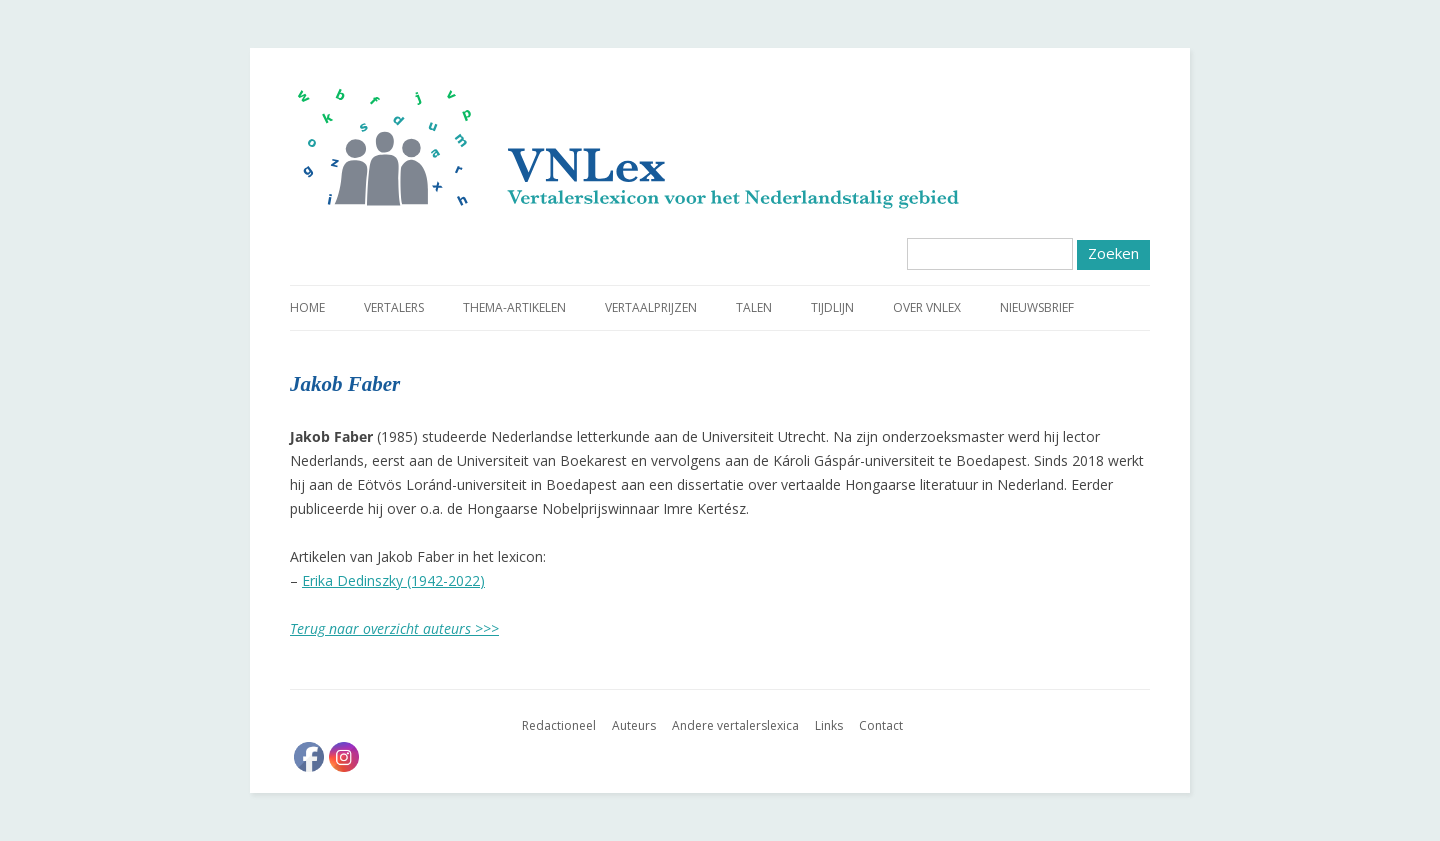  Describe the element at coordinates (881, 725) in the screenshot. I see `Contact` at that location.